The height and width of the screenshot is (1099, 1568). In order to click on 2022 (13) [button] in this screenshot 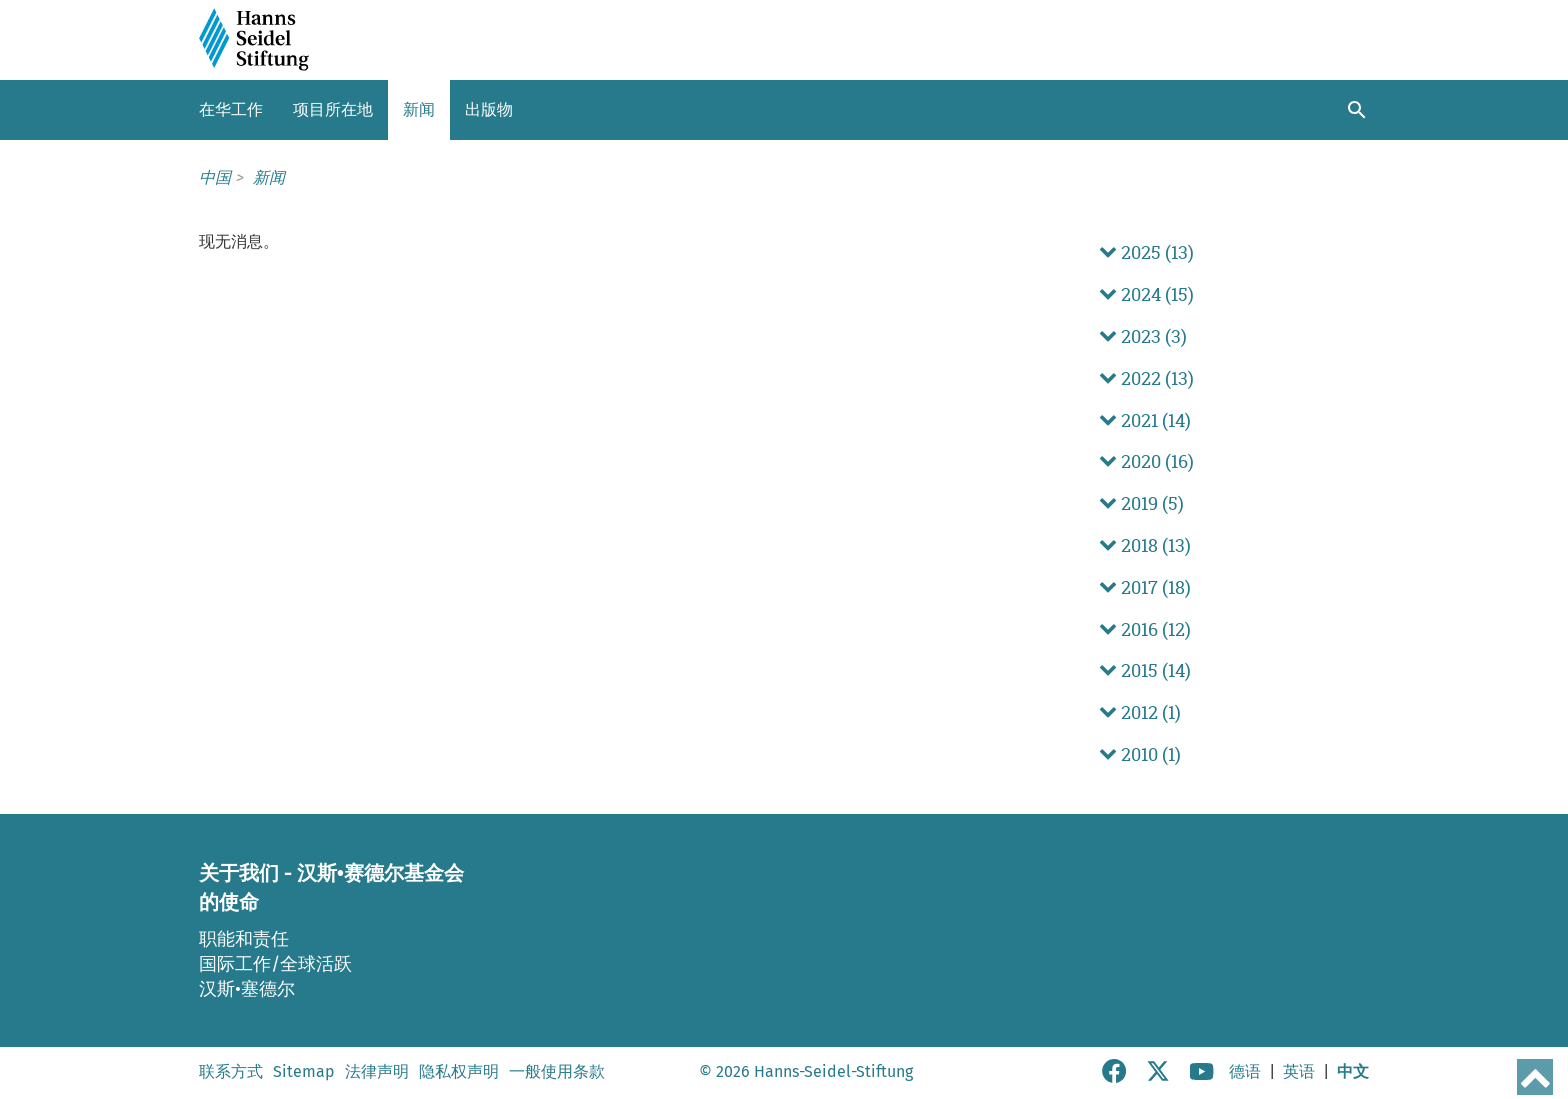, I will do `click(1146, 378)`.